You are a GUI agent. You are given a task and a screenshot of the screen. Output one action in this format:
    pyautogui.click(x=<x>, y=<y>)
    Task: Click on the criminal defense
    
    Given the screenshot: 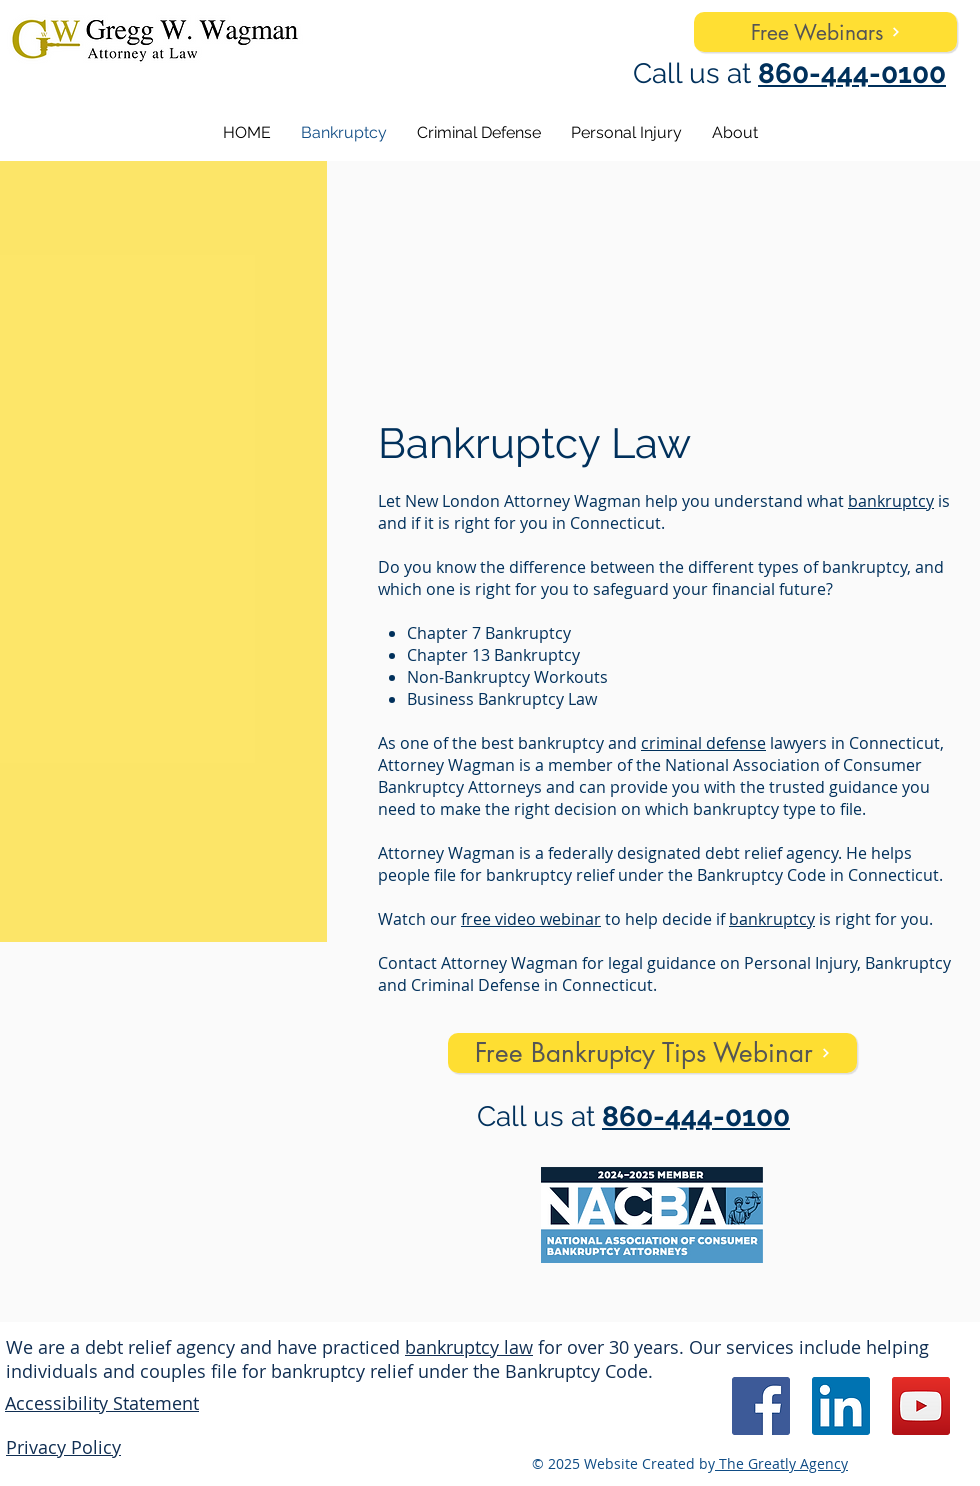 What is the action you would take?
    pyautogui.click(x=703, y=743)
    